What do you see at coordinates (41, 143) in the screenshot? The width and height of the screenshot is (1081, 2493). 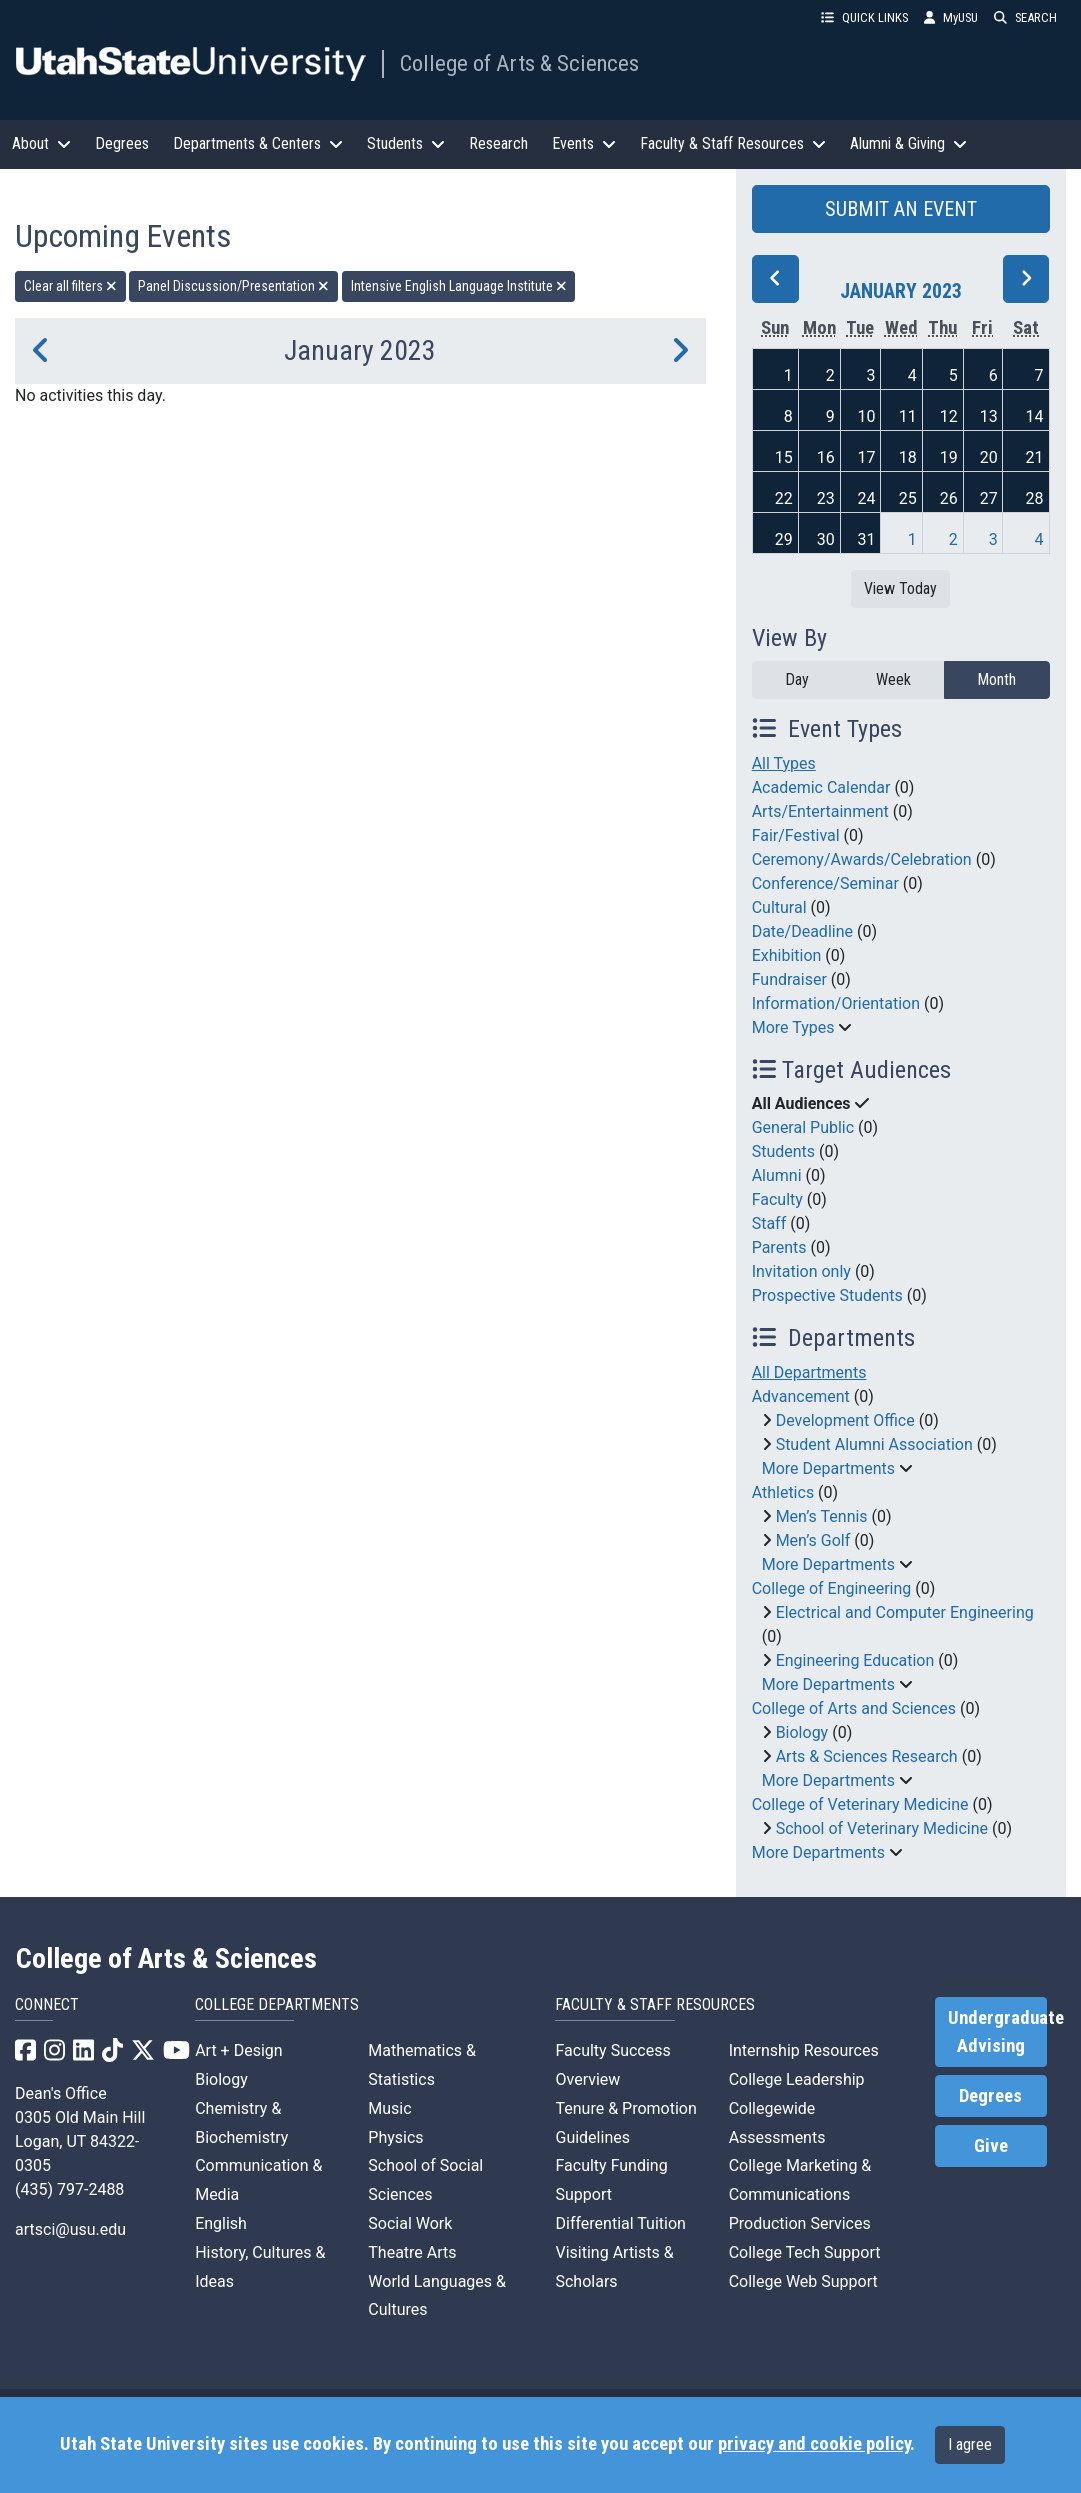 I see `About [button]` at bounding box center [41, 143].